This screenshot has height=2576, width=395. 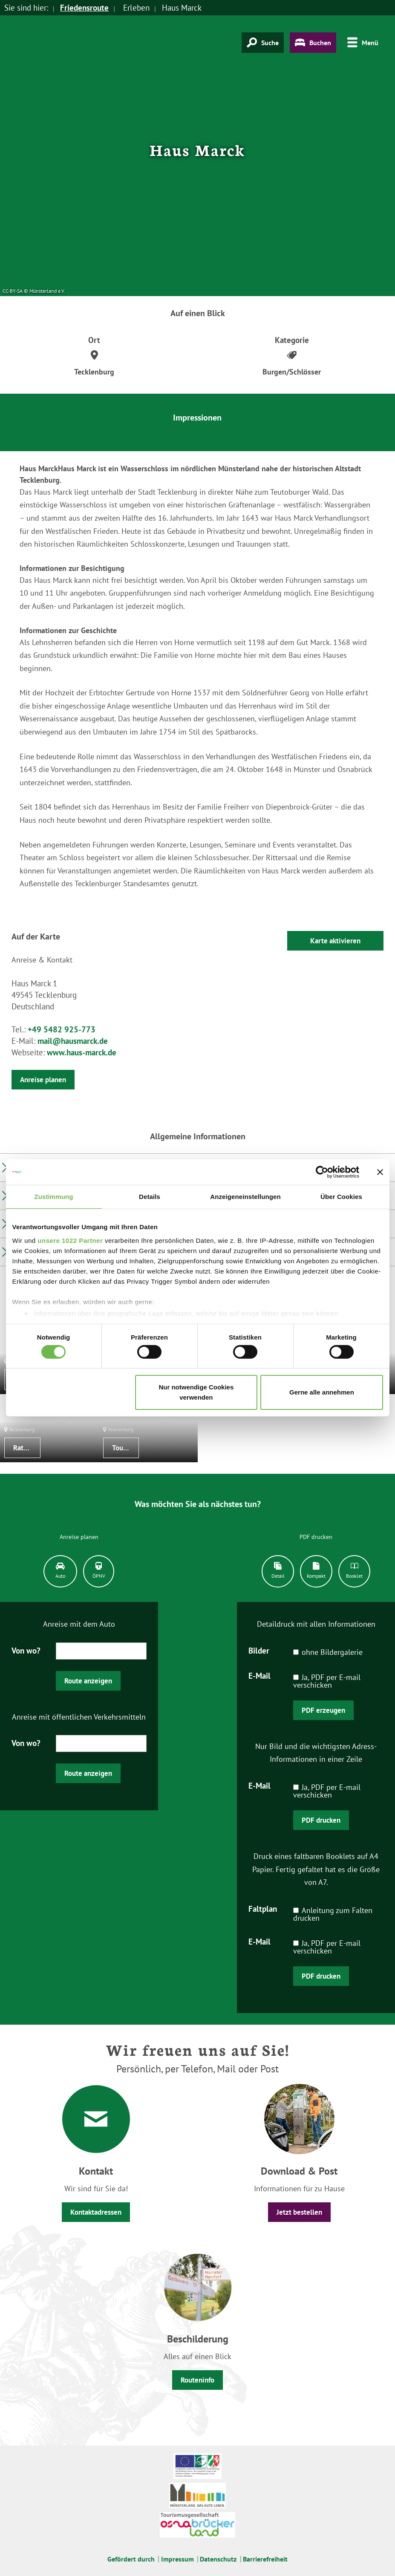 What do you see at coordinates (321, 1392) in the screenshot?
I see `Gerne alle annehmen` at bounding box center [321, 1392].